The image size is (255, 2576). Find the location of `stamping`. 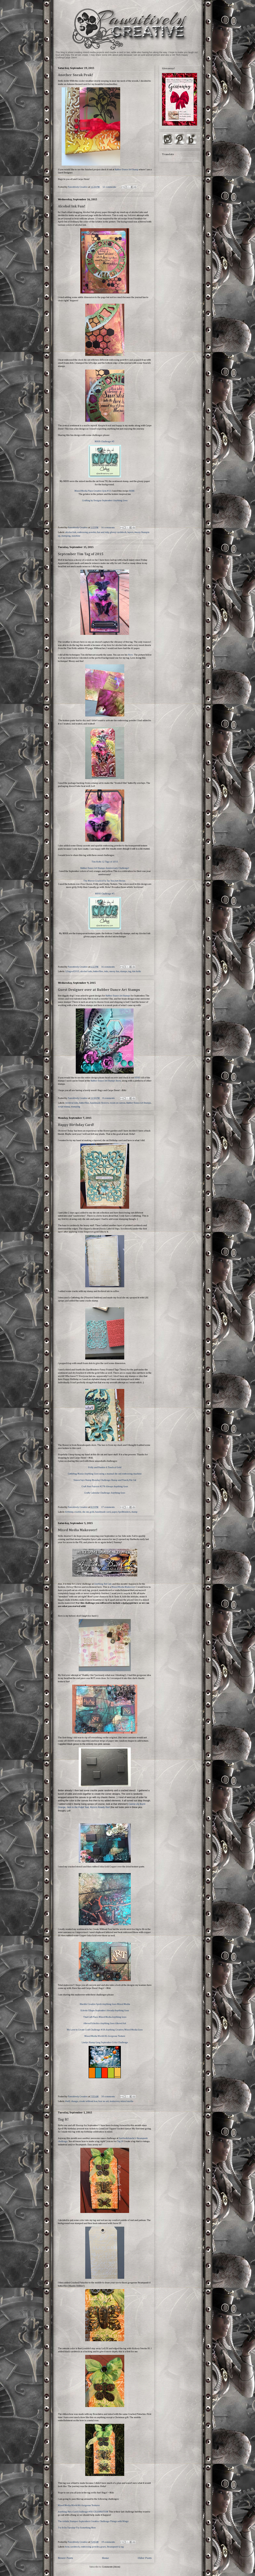

stamping is located at coordinates (66, 536).